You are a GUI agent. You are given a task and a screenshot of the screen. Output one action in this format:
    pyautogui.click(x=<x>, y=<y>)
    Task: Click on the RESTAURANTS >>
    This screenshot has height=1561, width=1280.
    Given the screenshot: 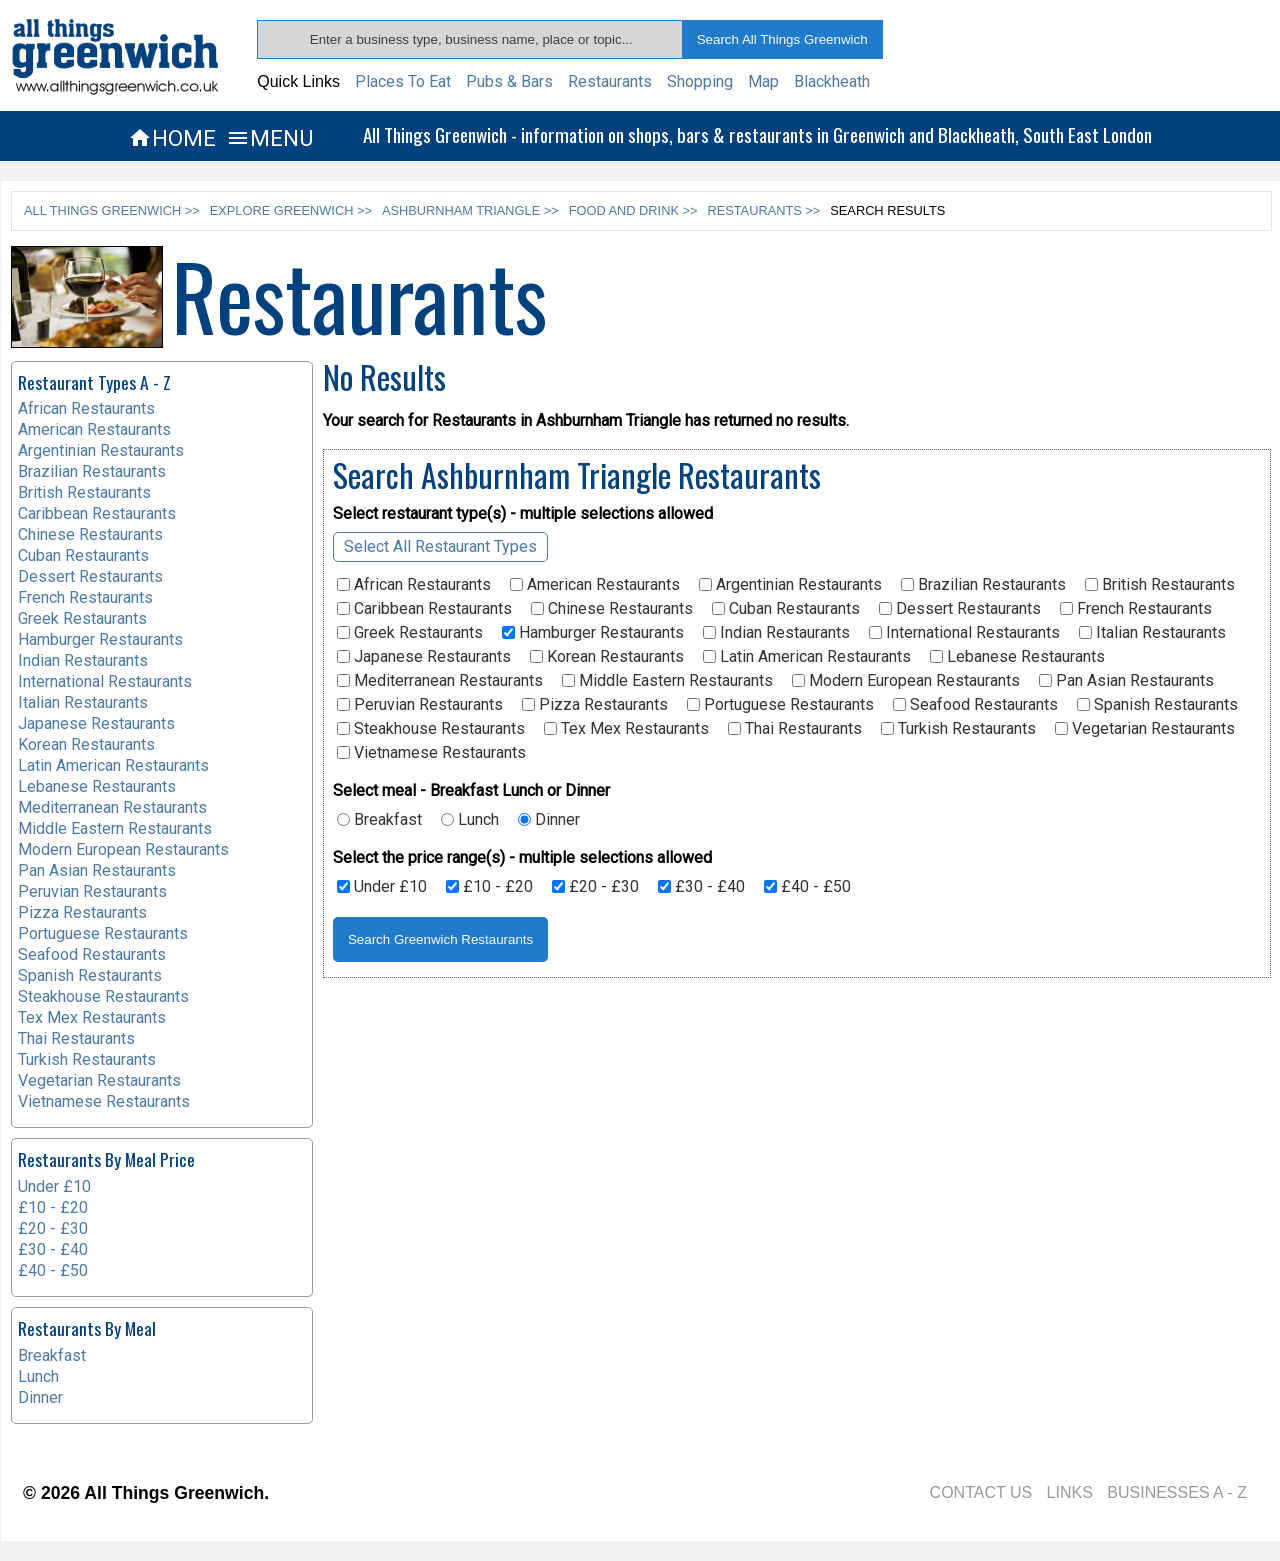 What is the action you would take?
    pyautogui.click(x=763, y=210)
    